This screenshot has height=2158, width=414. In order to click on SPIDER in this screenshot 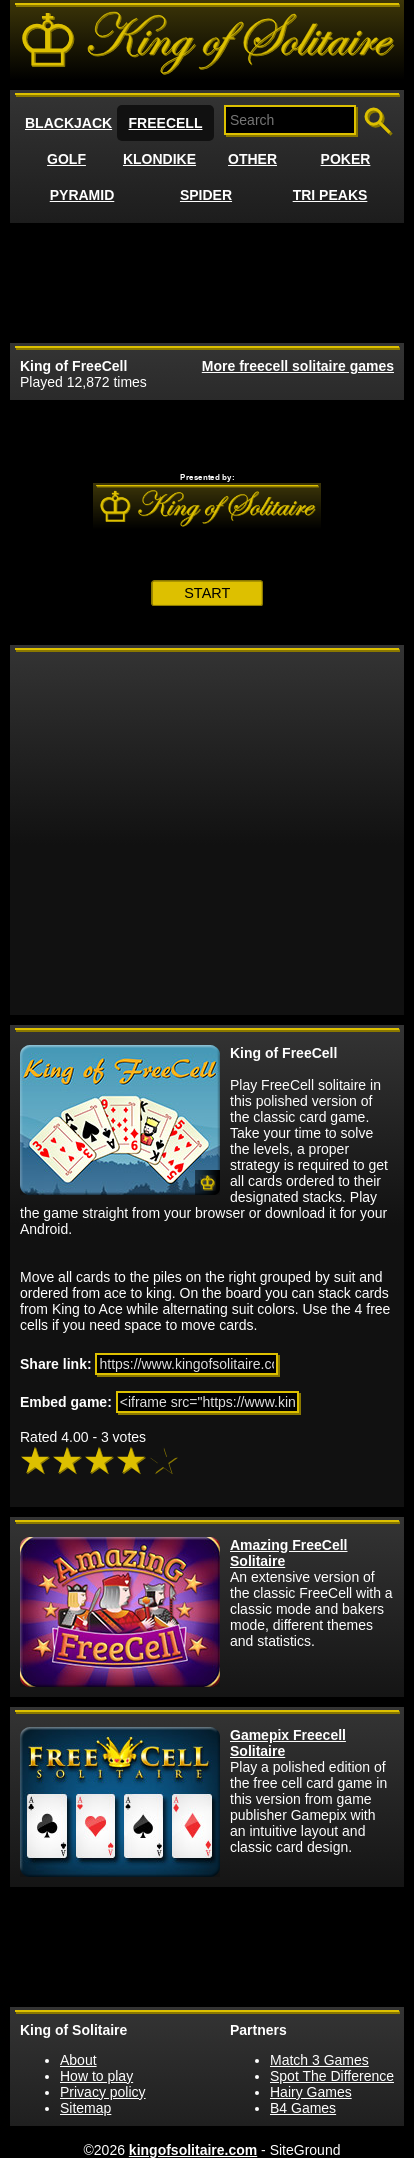, I will do `click(206, 195)`.